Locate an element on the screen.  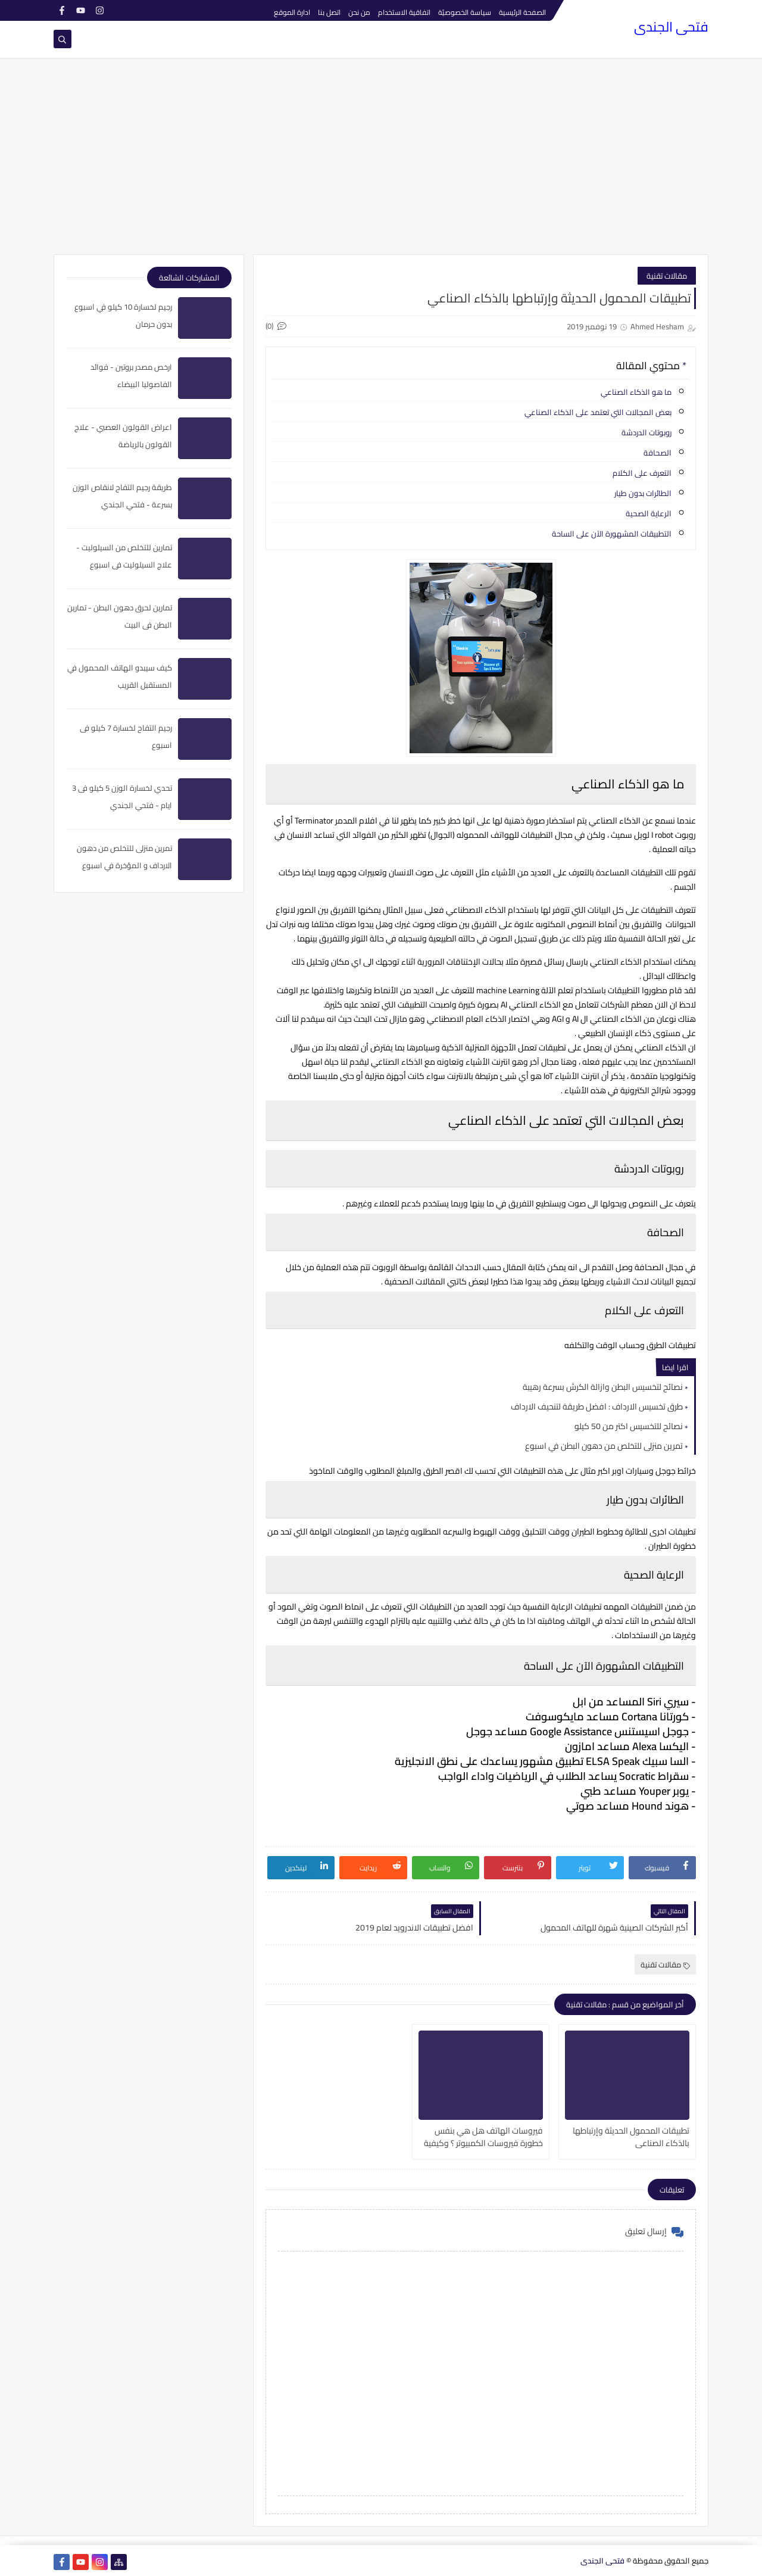
فيروسات الهاتف هل هي بنفس خطورة فيروسات الكمبيوتر ؟ وكيفية الحماية منها is located at coordinates (483, 2136).